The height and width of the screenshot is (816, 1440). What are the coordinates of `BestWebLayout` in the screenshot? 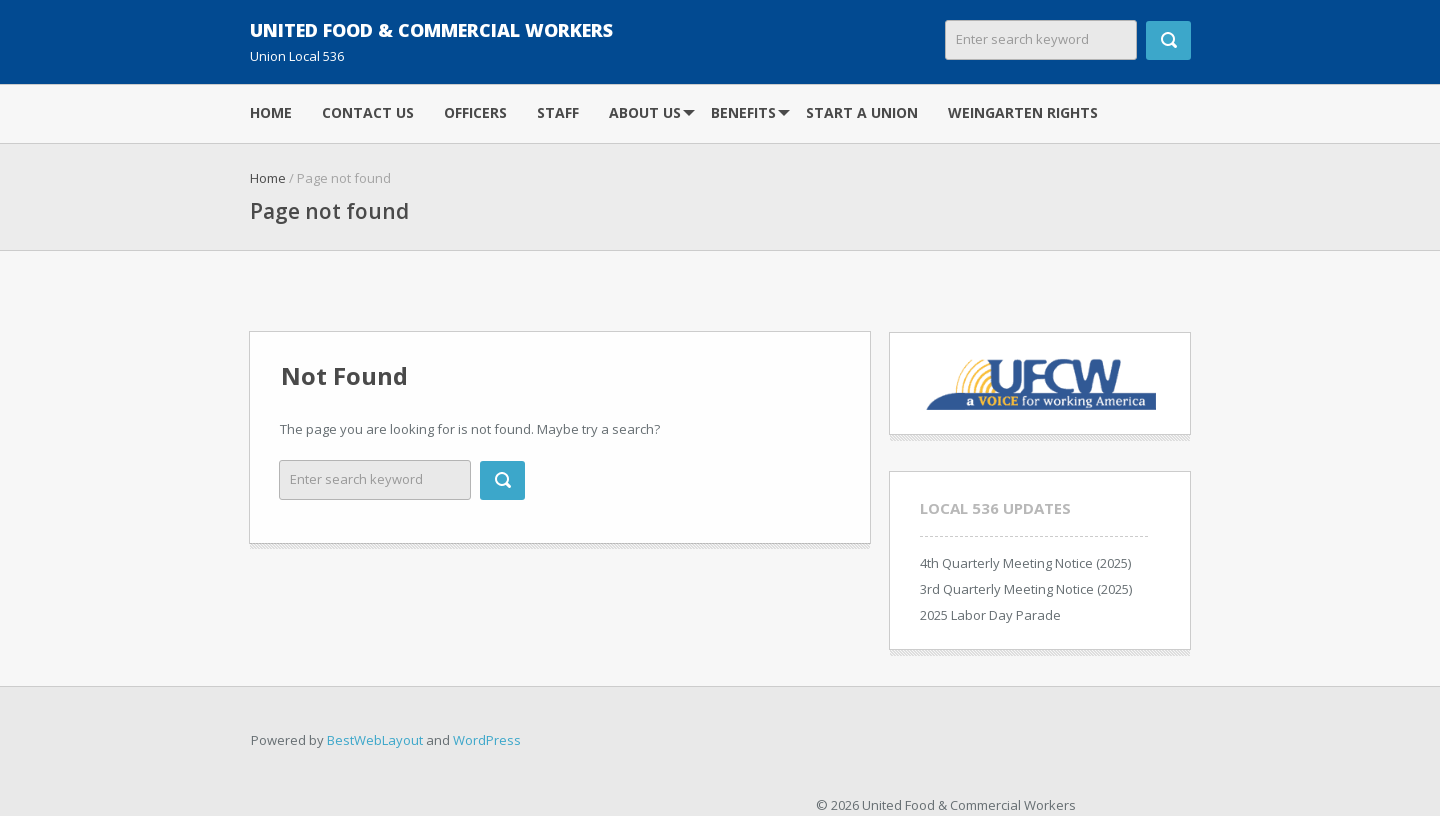 It's located at (375, 740).